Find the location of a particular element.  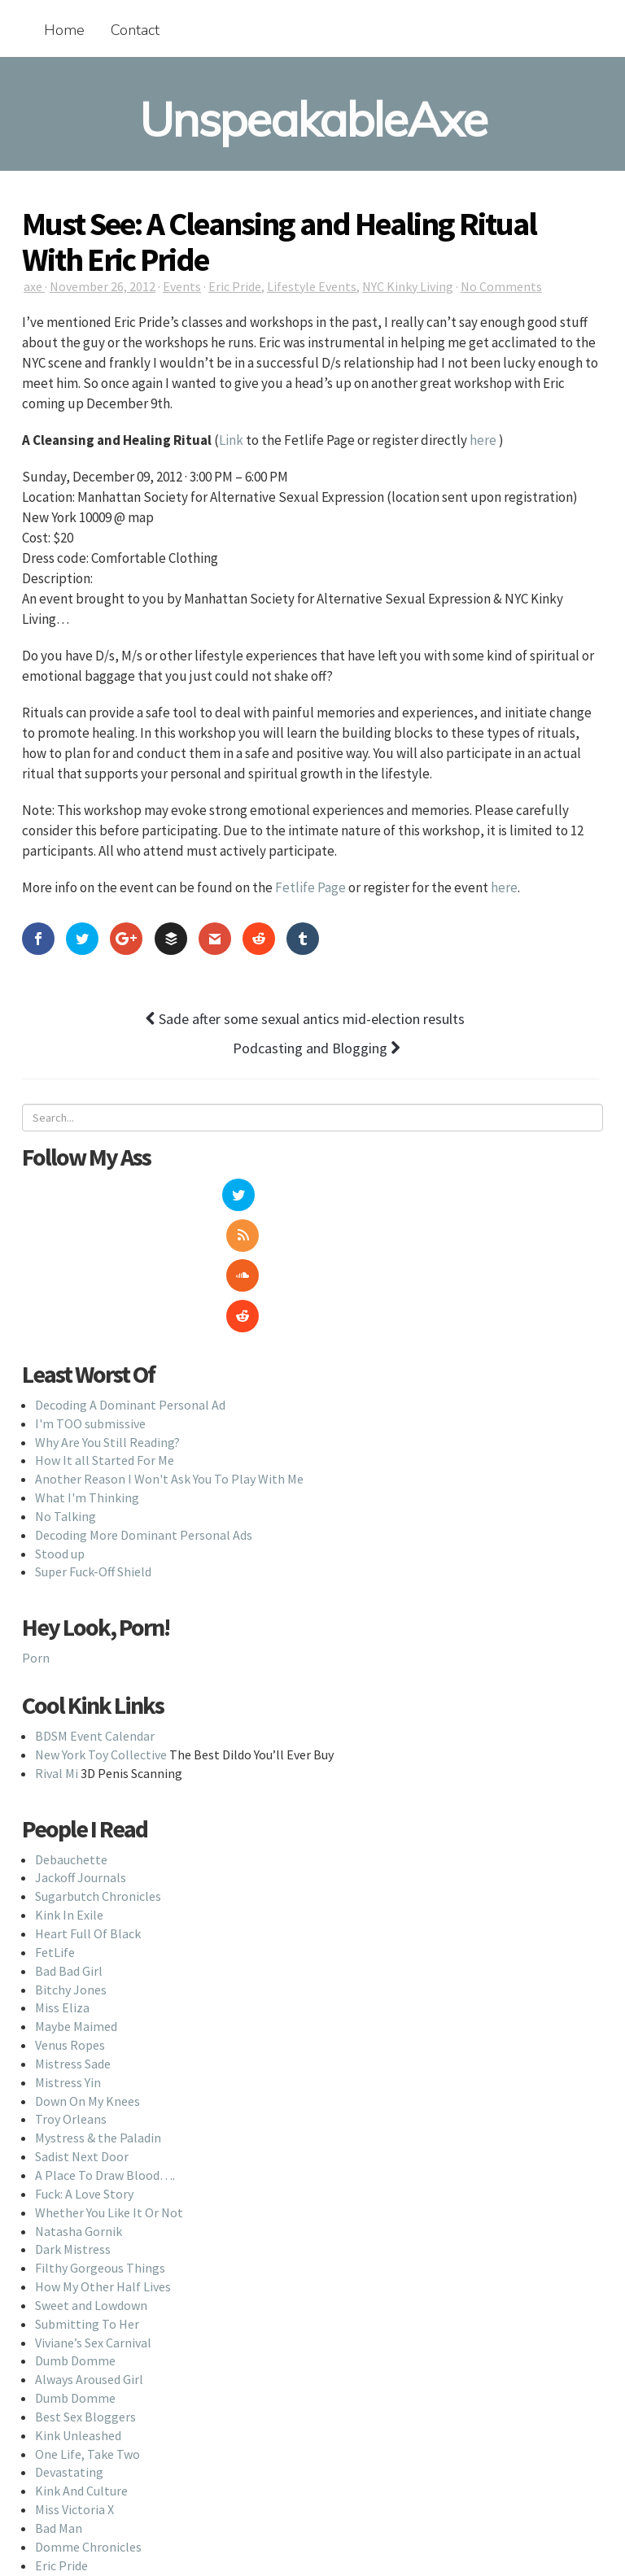

Devastating is located at coordinates (69, 2351).